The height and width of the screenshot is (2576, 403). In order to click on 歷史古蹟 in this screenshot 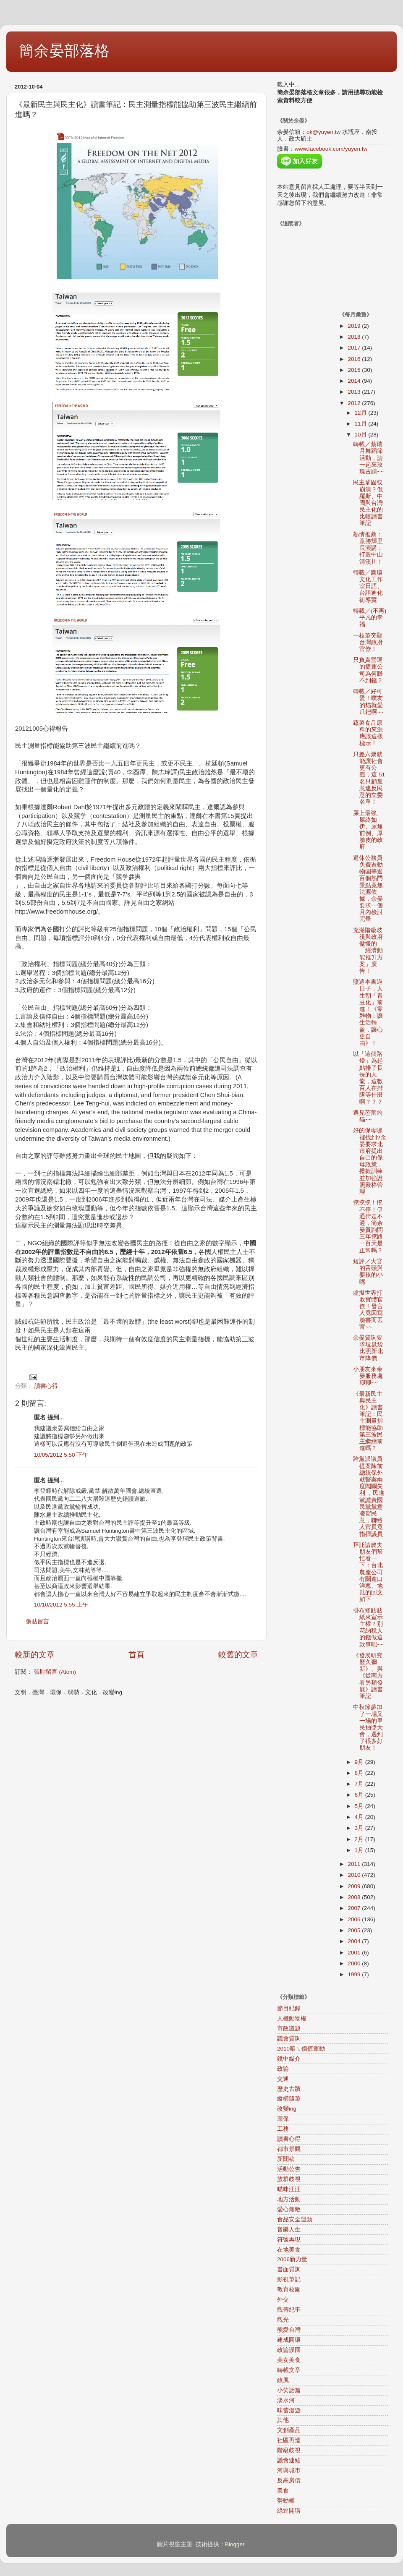, I will do `click(289, 2089)`.